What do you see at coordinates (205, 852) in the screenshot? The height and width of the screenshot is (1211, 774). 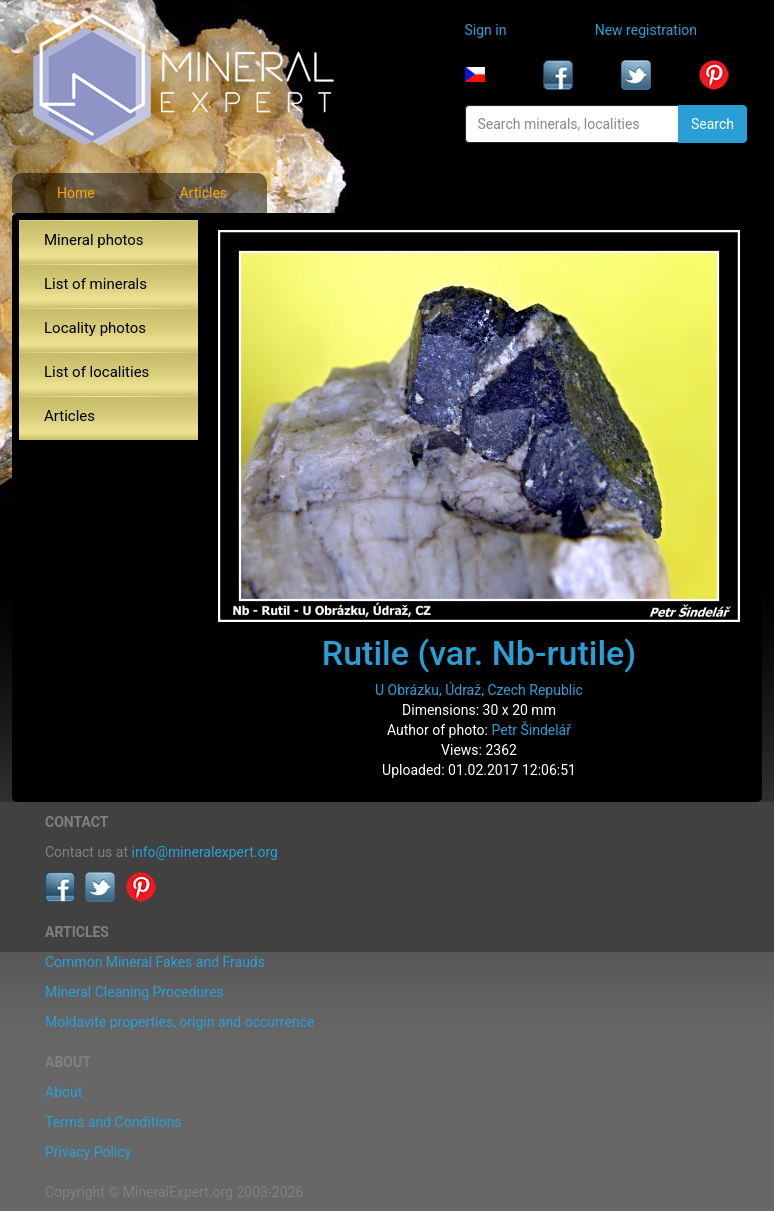 I see `info@mineralexpert.org` at bounding box center [205, 852].